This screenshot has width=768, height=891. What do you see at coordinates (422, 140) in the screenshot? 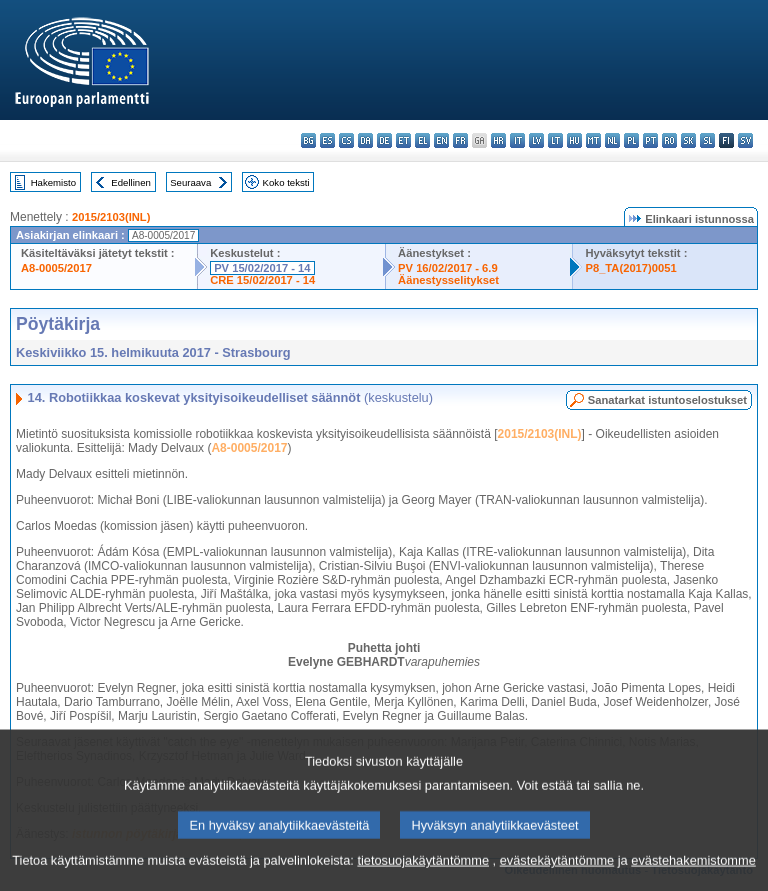
I see `el - ελληνικά` at bounding box center [422, 140].